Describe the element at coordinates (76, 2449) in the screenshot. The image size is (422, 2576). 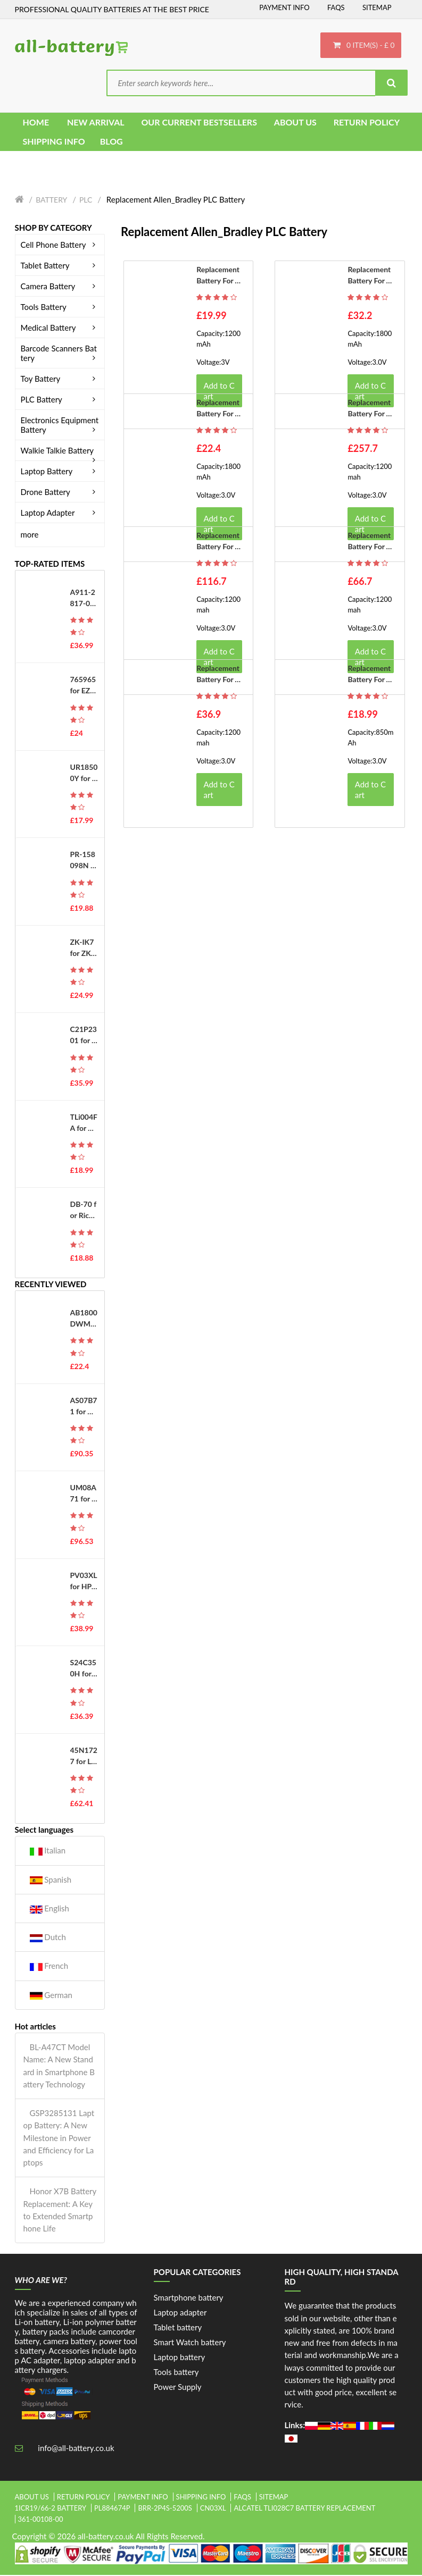
I see `info@all-battery.co.uk` at that location.